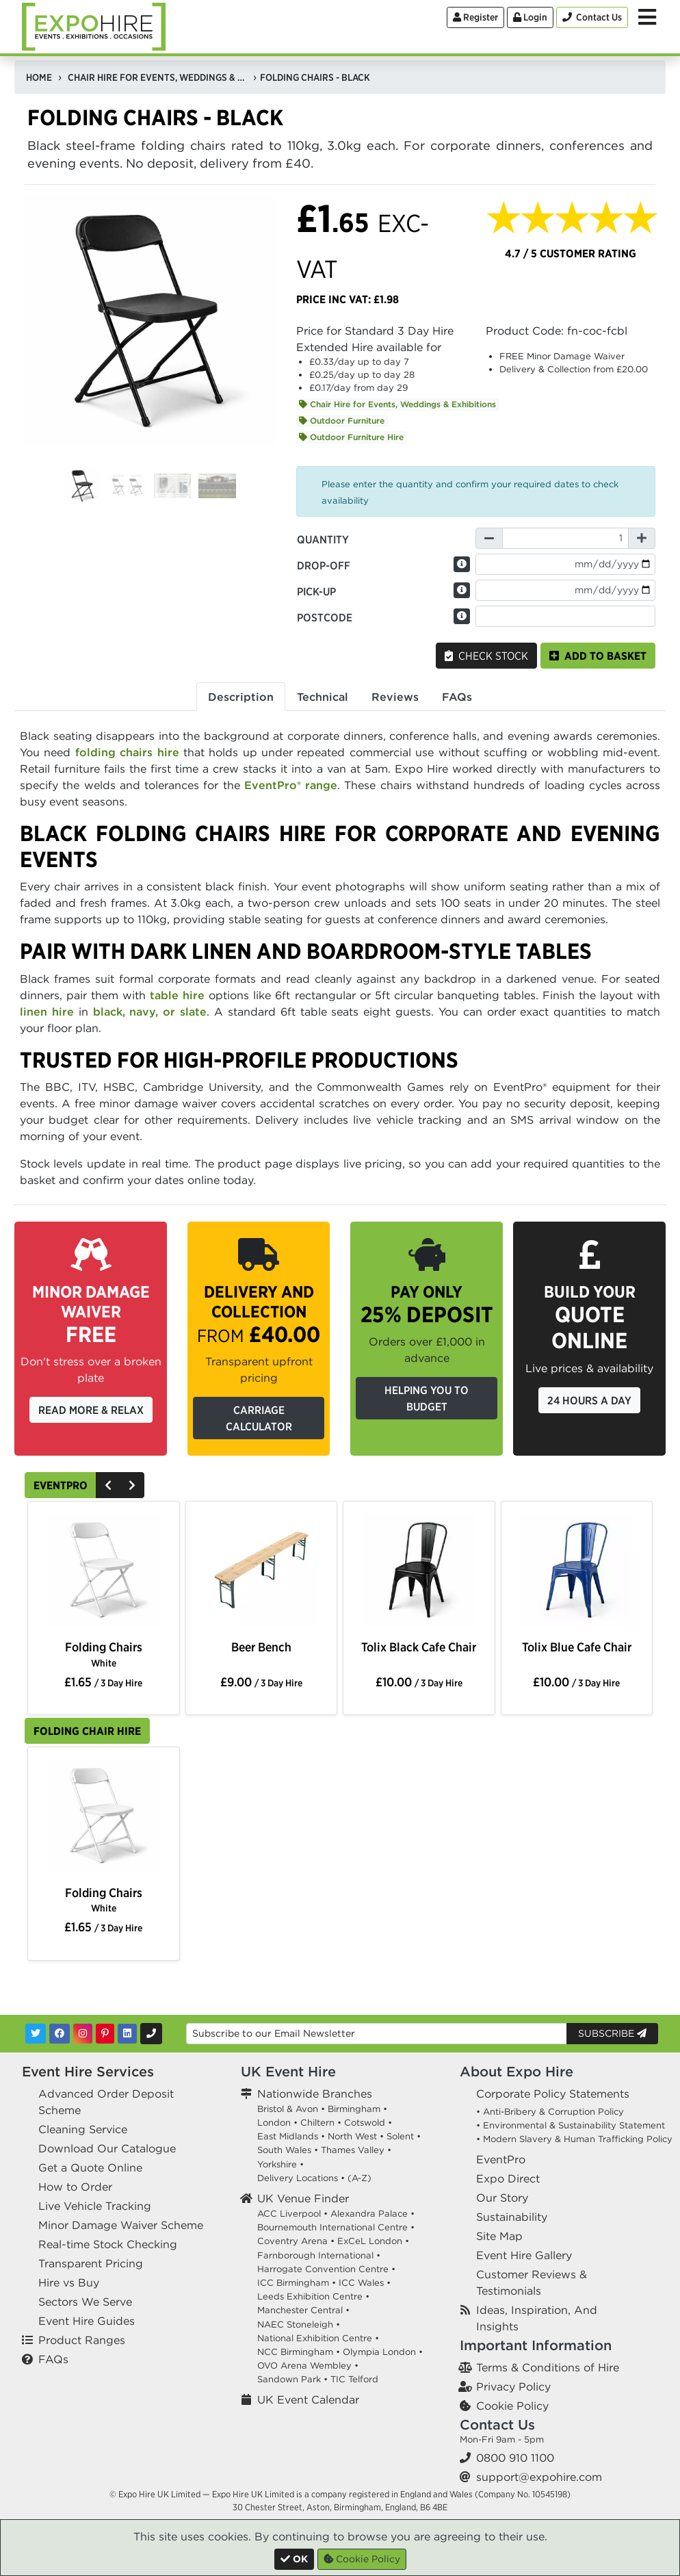 This screenshot has width=680, height=2576. What do you see at coordinates (341, 420) in the screenshot?
I see `Outdoor Furniture` at bounding box center [341, 420].